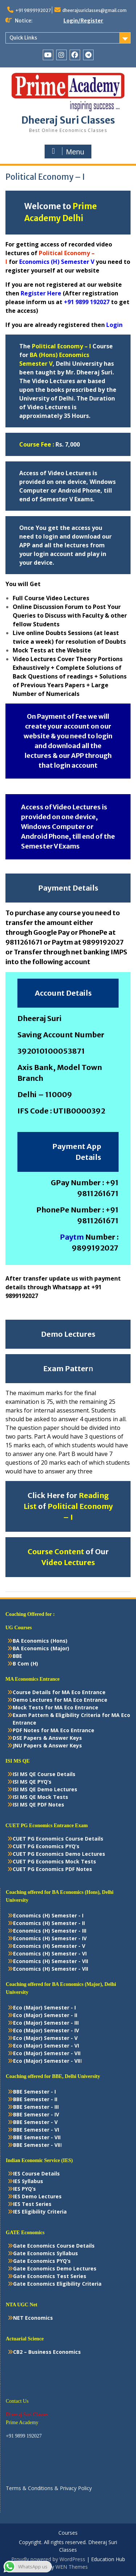 This screenshot has height=2576, width=136. Describe the element at coordinates (50, 1938) in the screenshot. I see `Economics (H) Semester - IV` at that location.